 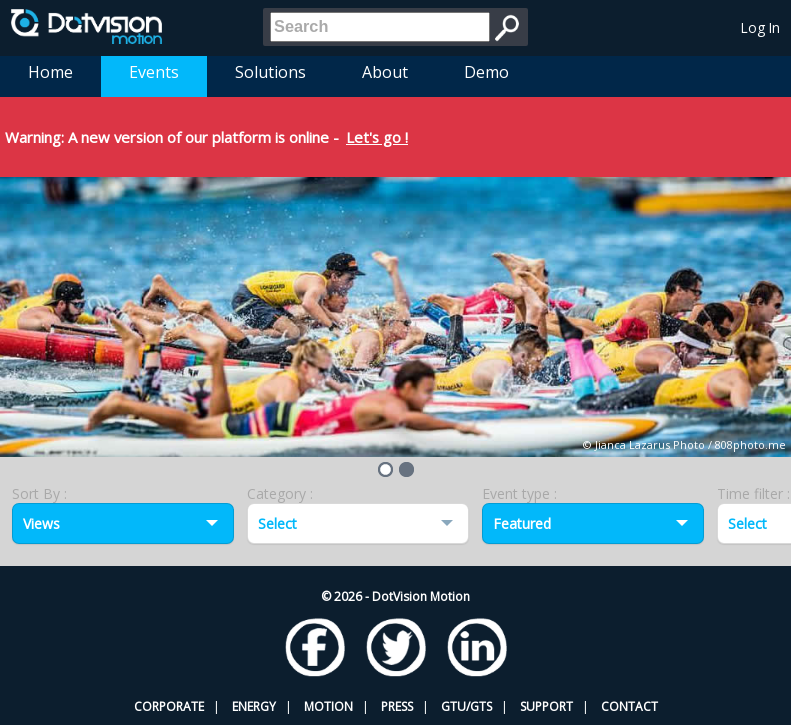 What do you see at coordinates (760, 27) in the screenshot?
I see `Log In` at bounding box center [760, 27].